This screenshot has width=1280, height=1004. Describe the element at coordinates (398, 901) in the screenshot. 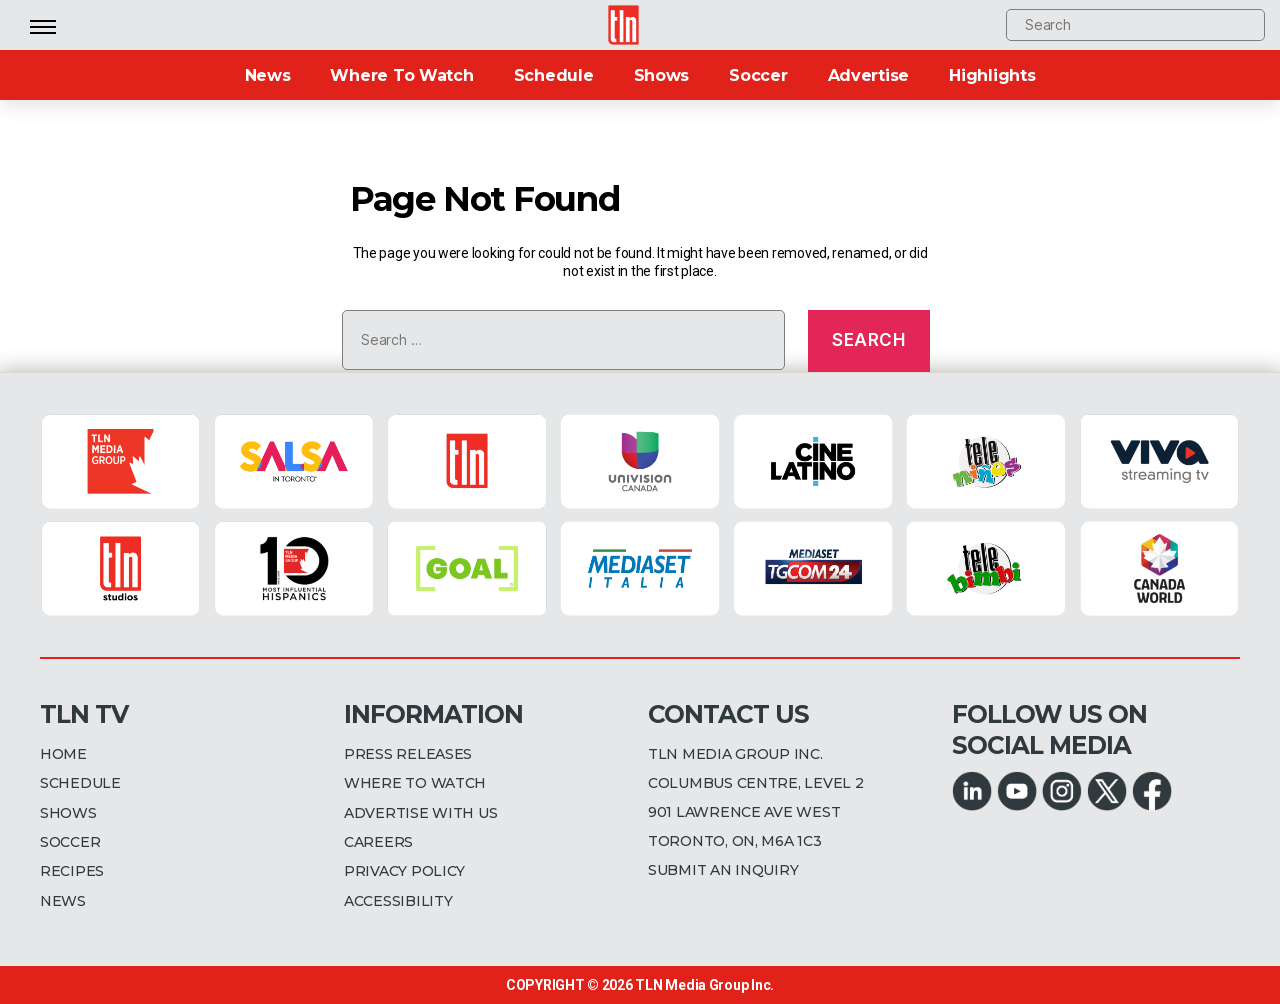

I see `ACCESSIBILITY` at that location.